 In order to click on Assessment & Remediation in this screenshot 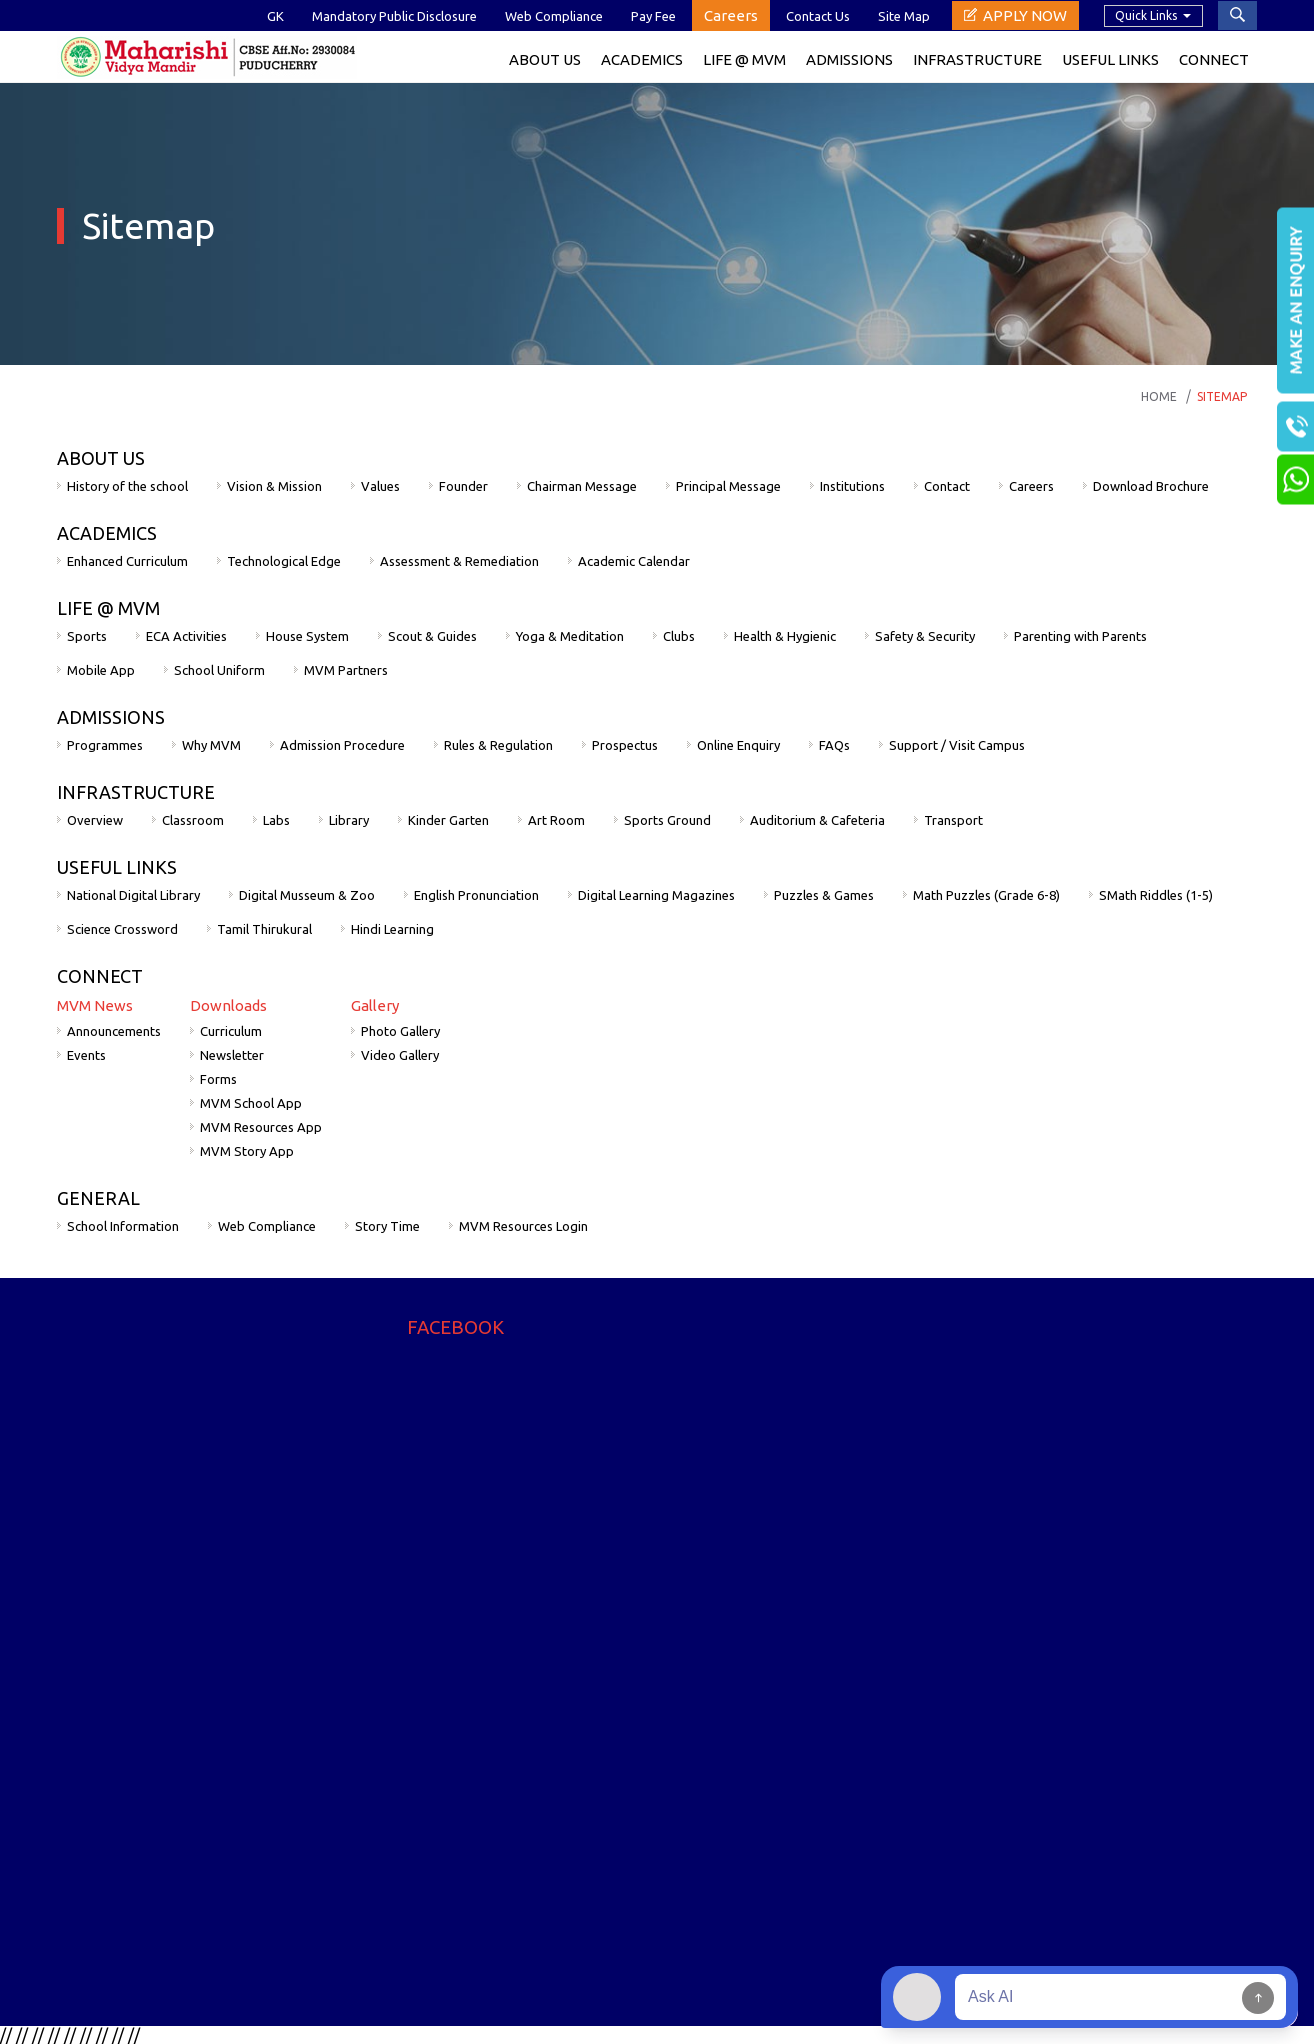, I will do `click(459, 561)`.